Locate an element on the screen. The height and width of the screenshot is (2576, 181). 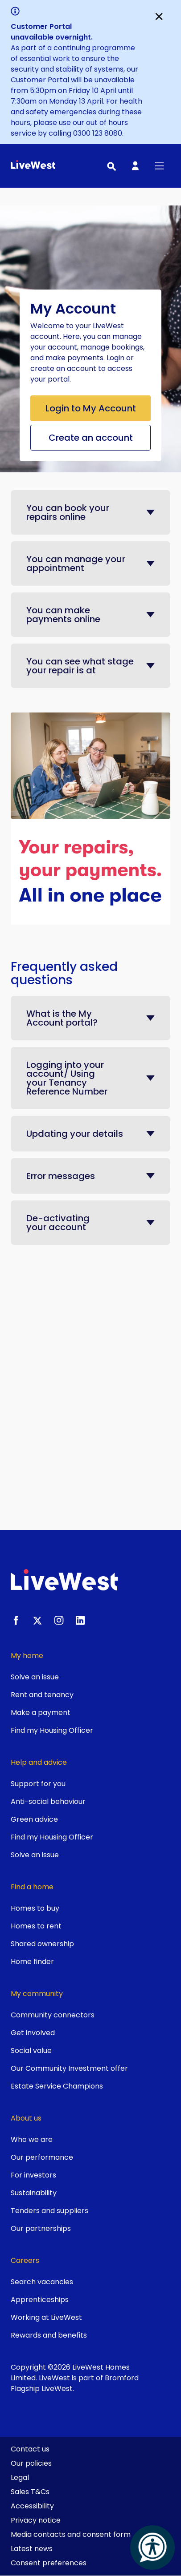
Rewards and benefits is located at coordinates (49, 2335).